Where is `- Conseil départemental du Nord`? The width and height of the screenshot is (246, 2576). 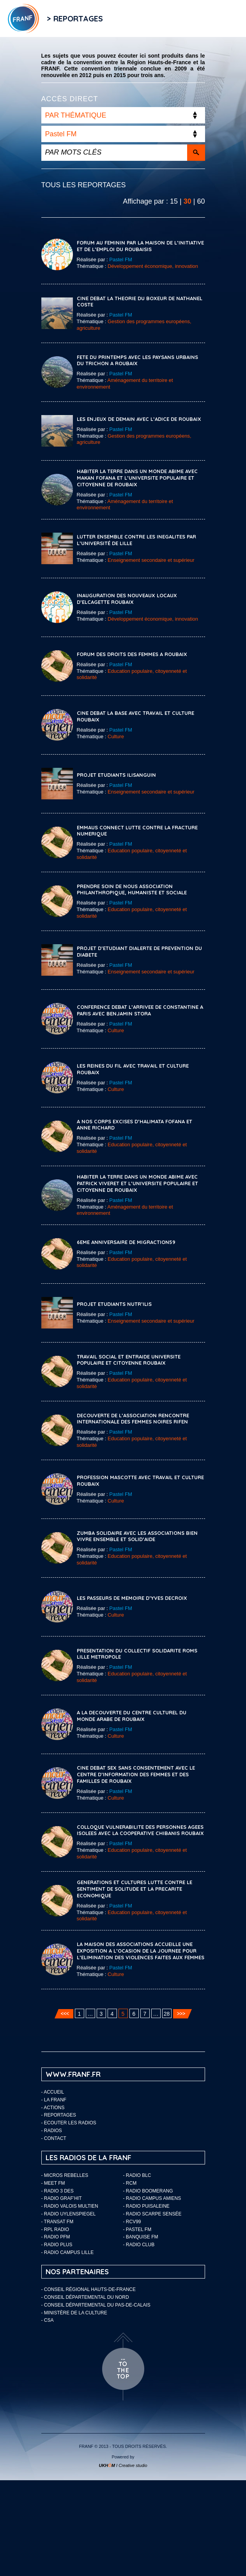 - Conseil départemental du Nord is located at coordinates (85, 2297).